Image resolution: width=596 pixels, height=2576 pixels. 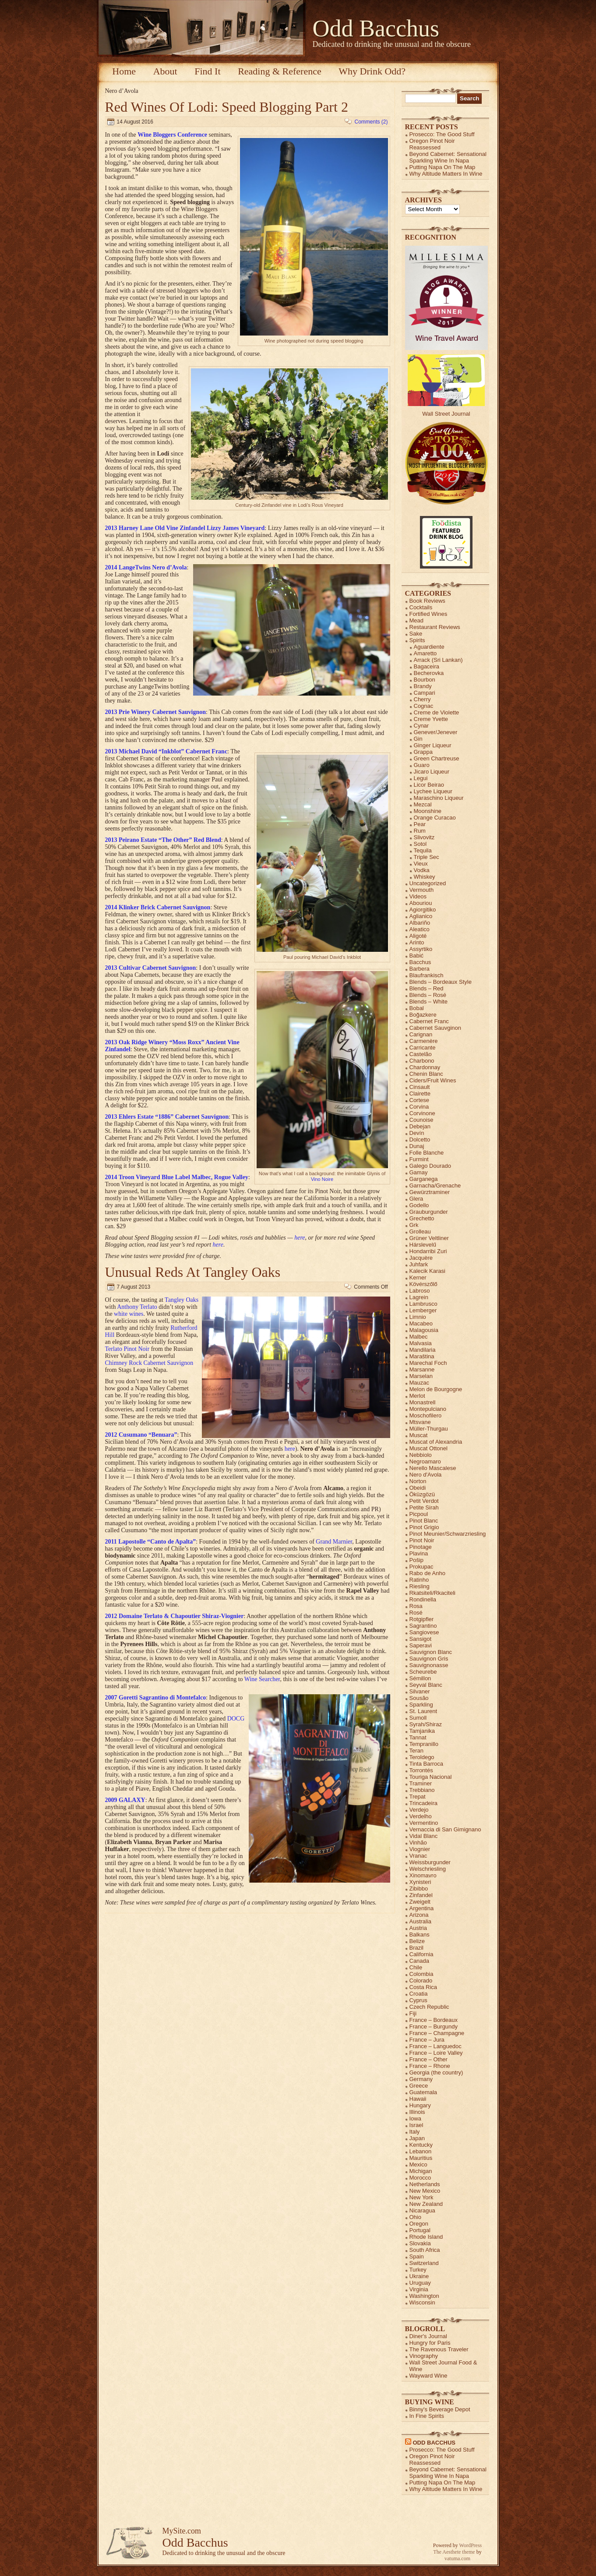 I want to click on Clairette, so click(x=419, y=1093).